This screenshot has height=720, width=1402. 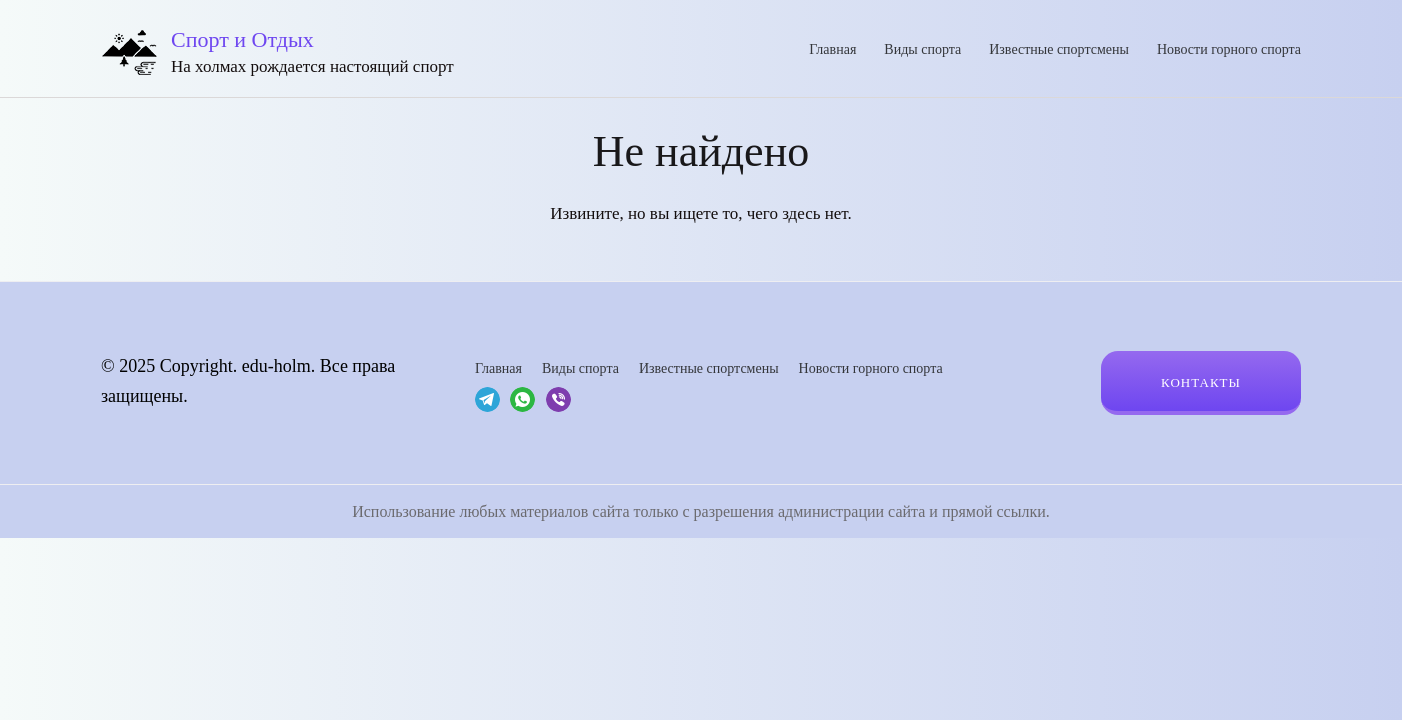 What do you see at coordinates (1229, 49) in the screenshot?
I see `Новости горного спорта` at bounding box center [1229, 49].